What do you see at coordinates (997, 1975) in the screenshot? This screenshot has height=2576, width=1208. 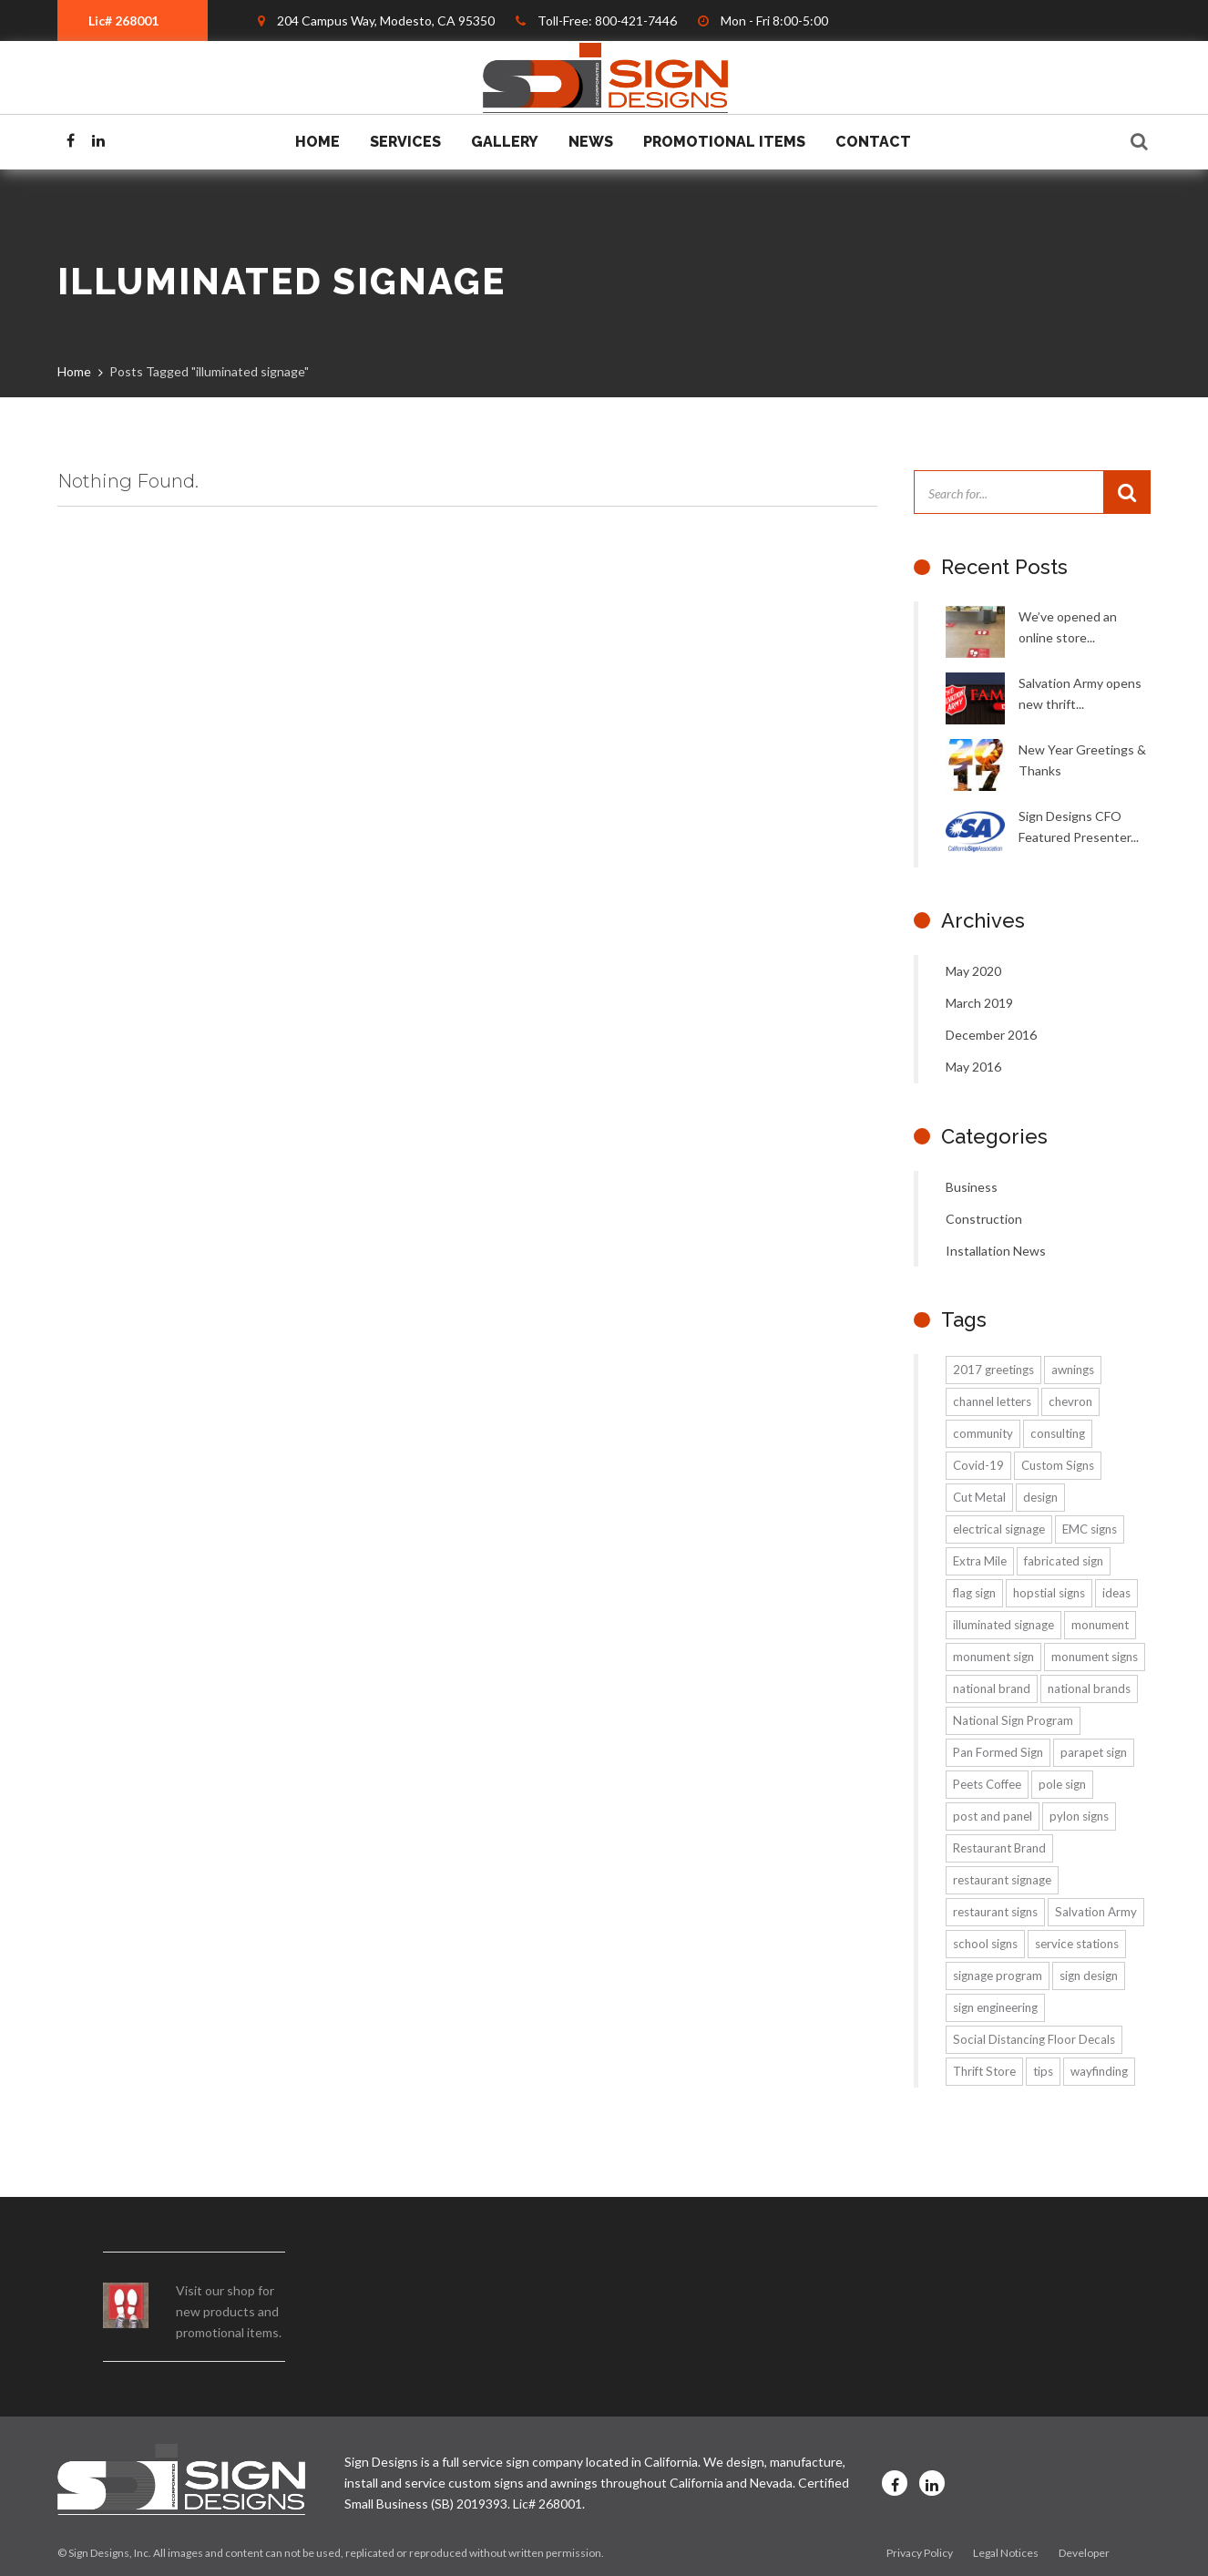 I see `signage program` at bounding box center [997, 1975].